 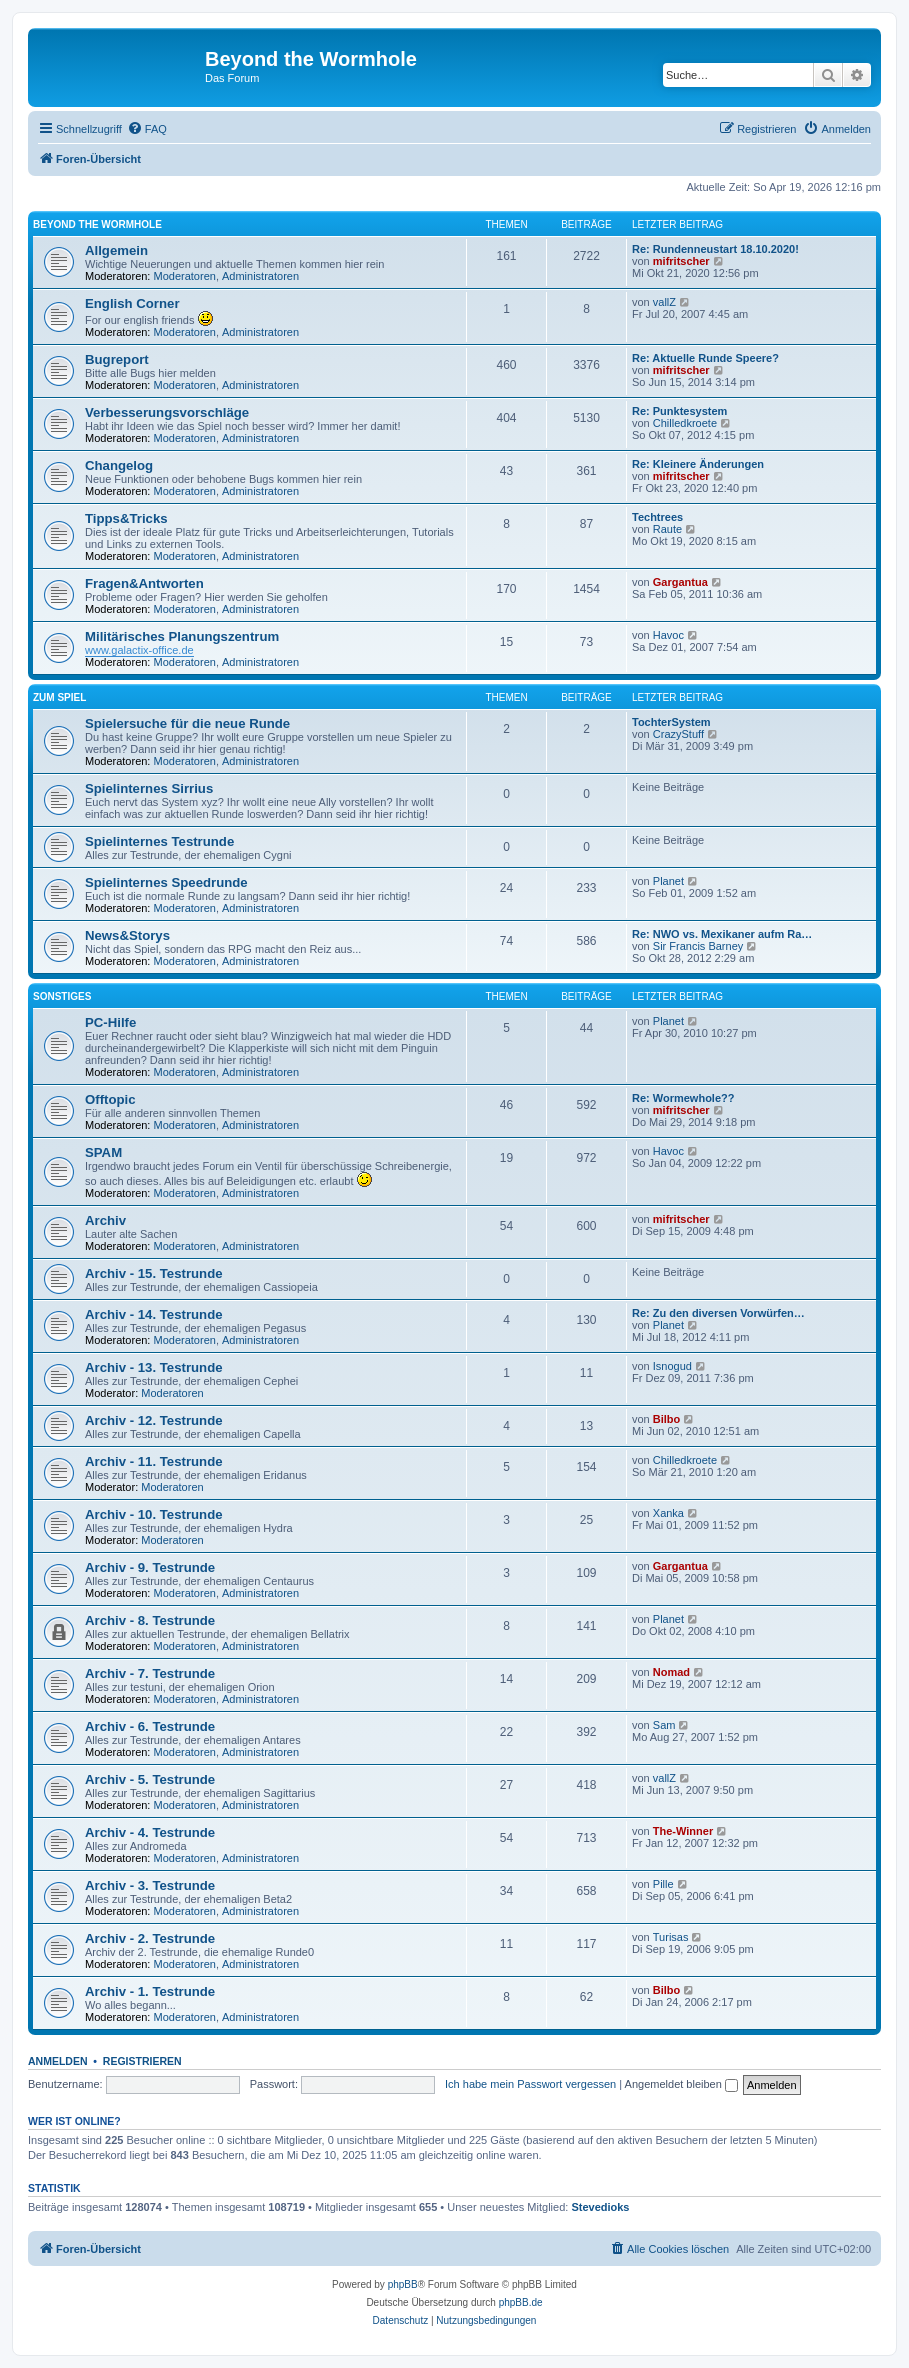 I want to click on TochterSystem, so click(x=671, y=722).